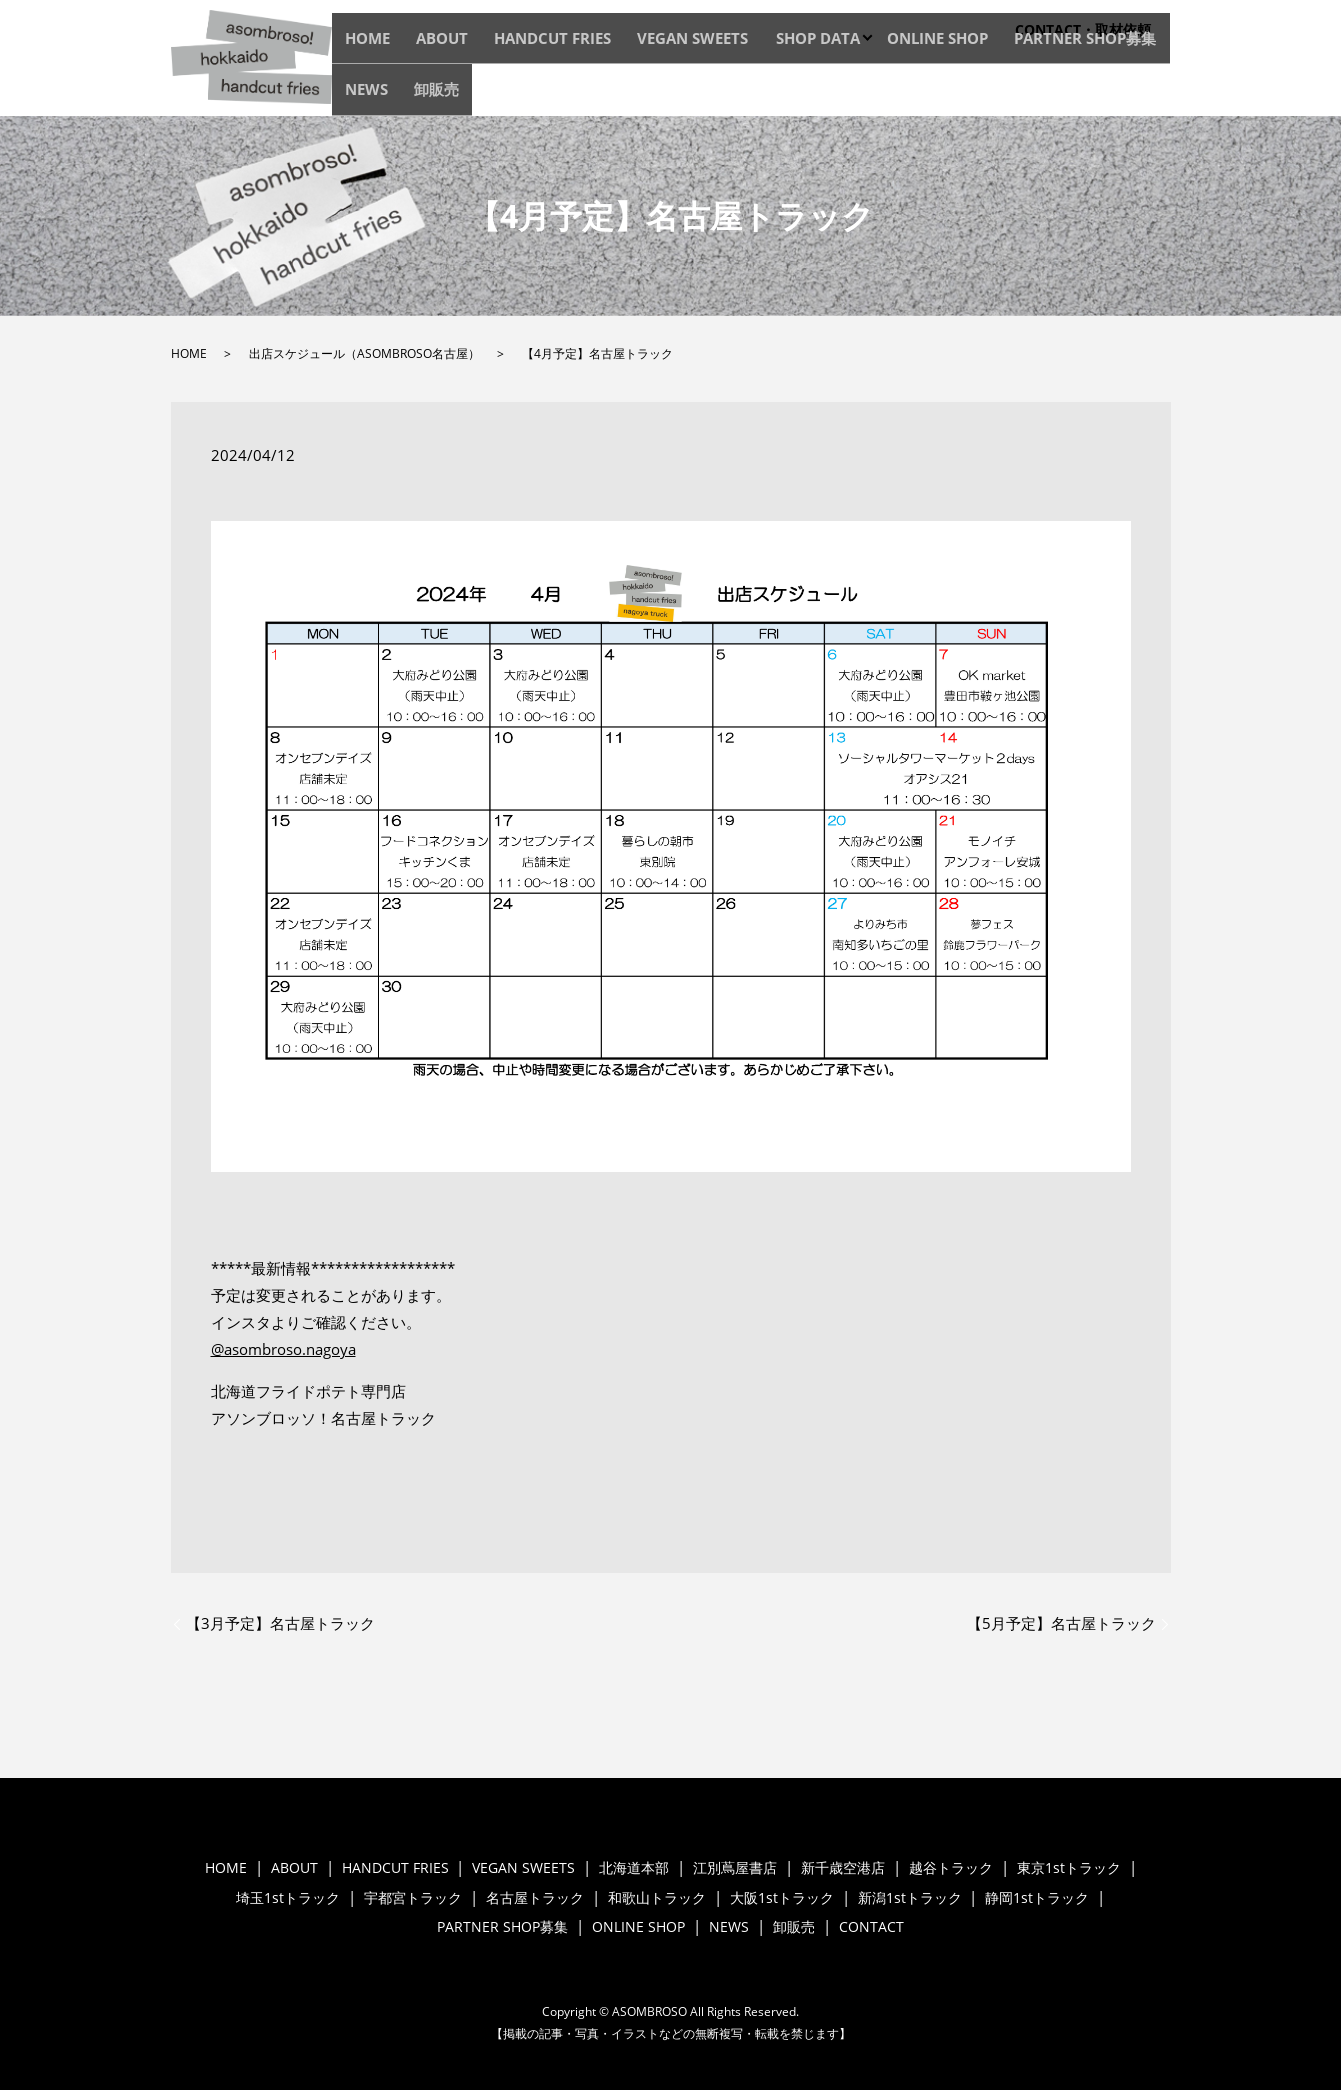  Describe the element at coordinates (677, 94) in the screenshot. I see `VEGAN SWEETS` at that location.